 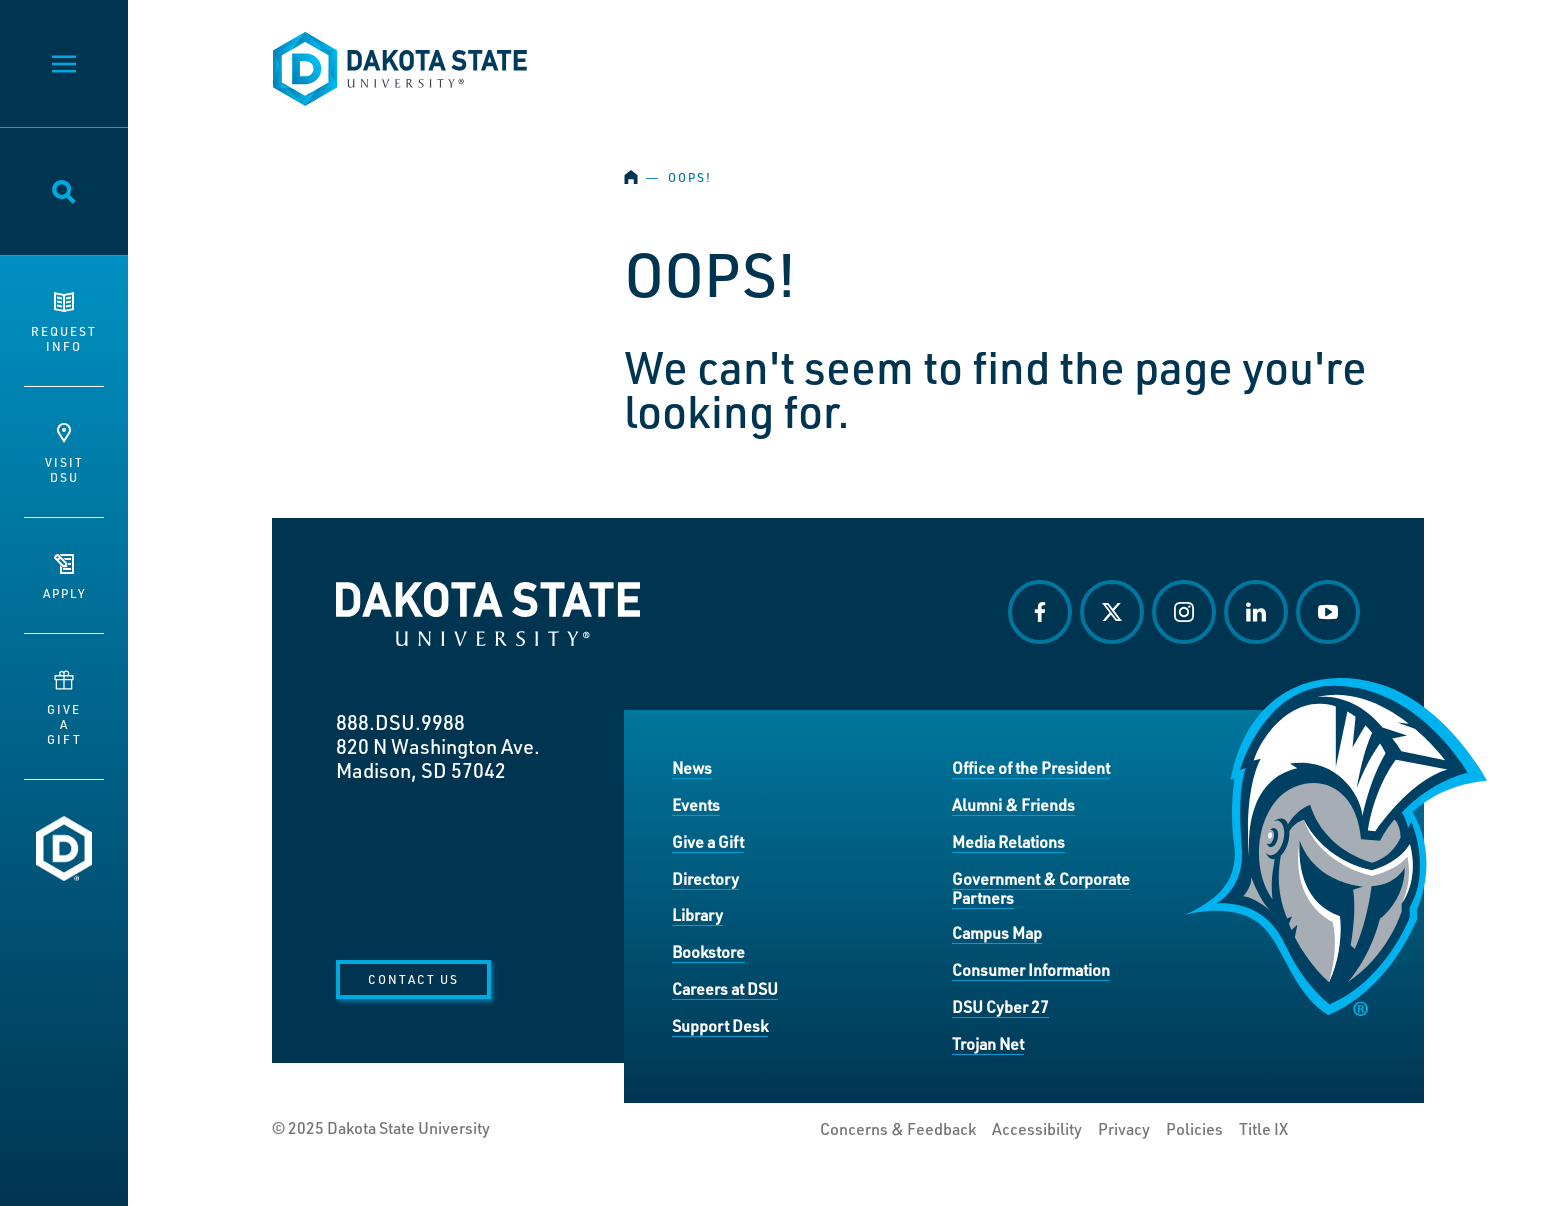 What do you see at coordinates (898, 1129) in the screenshot?
I see `Concerns & Feedback` at bounding box center [898, 1129].